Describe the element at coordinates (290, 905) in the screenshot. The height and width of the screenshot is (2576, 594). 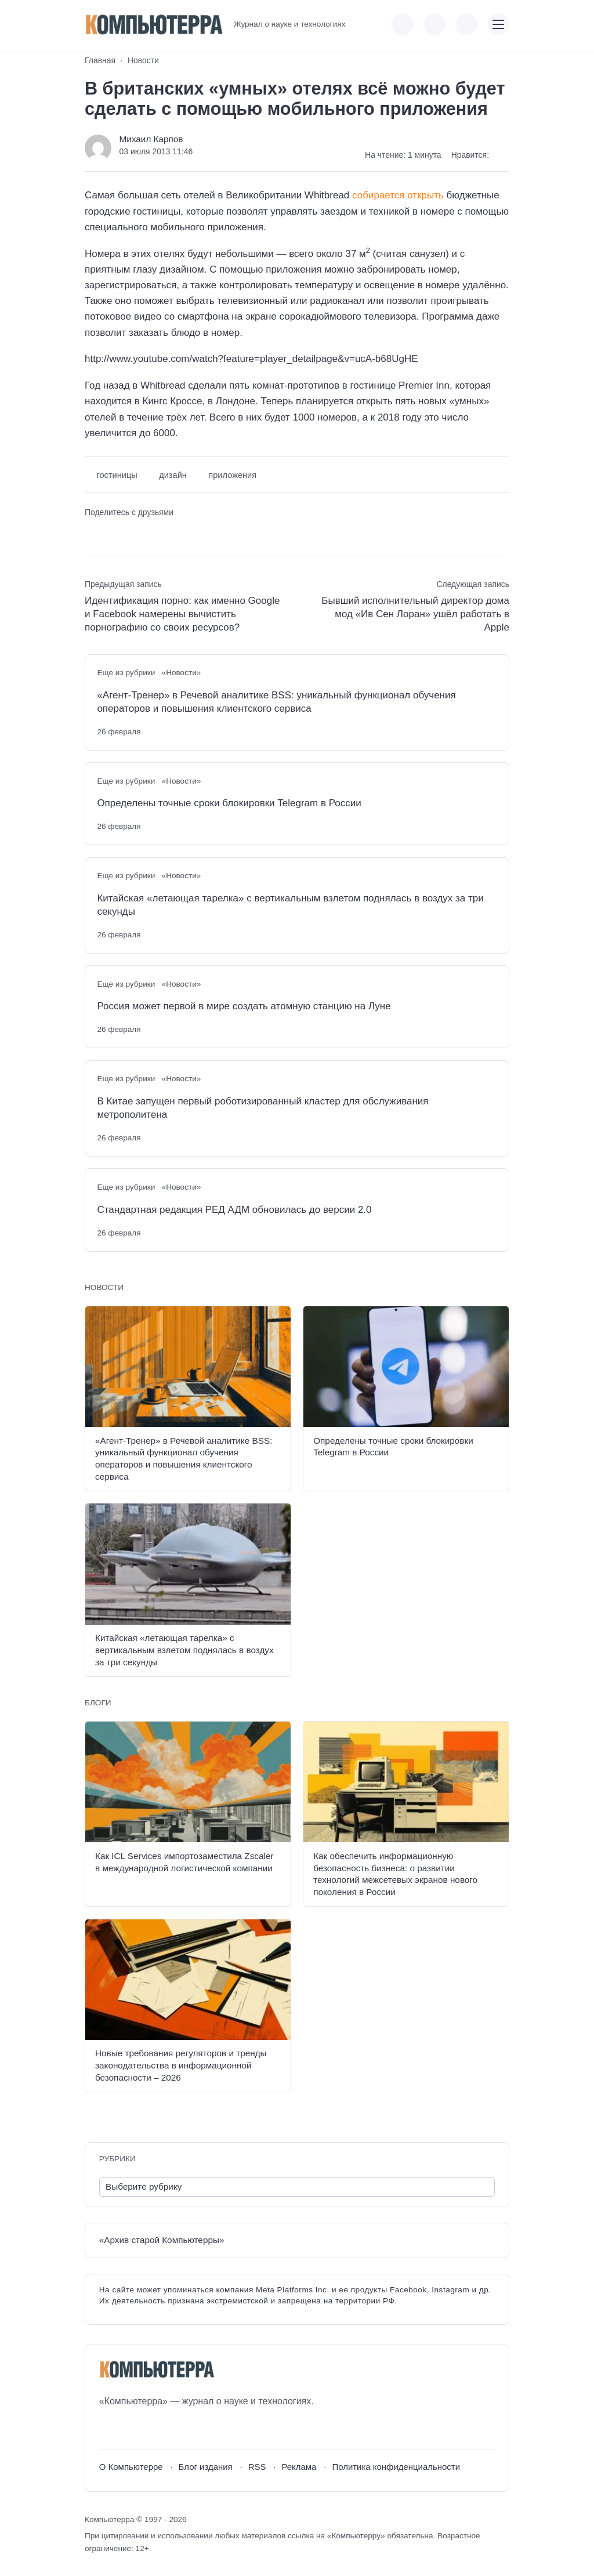
I see `Китайская «летающая тарелка» с вертикальным взлетом поднялась в воздух за три секунды` at that location.